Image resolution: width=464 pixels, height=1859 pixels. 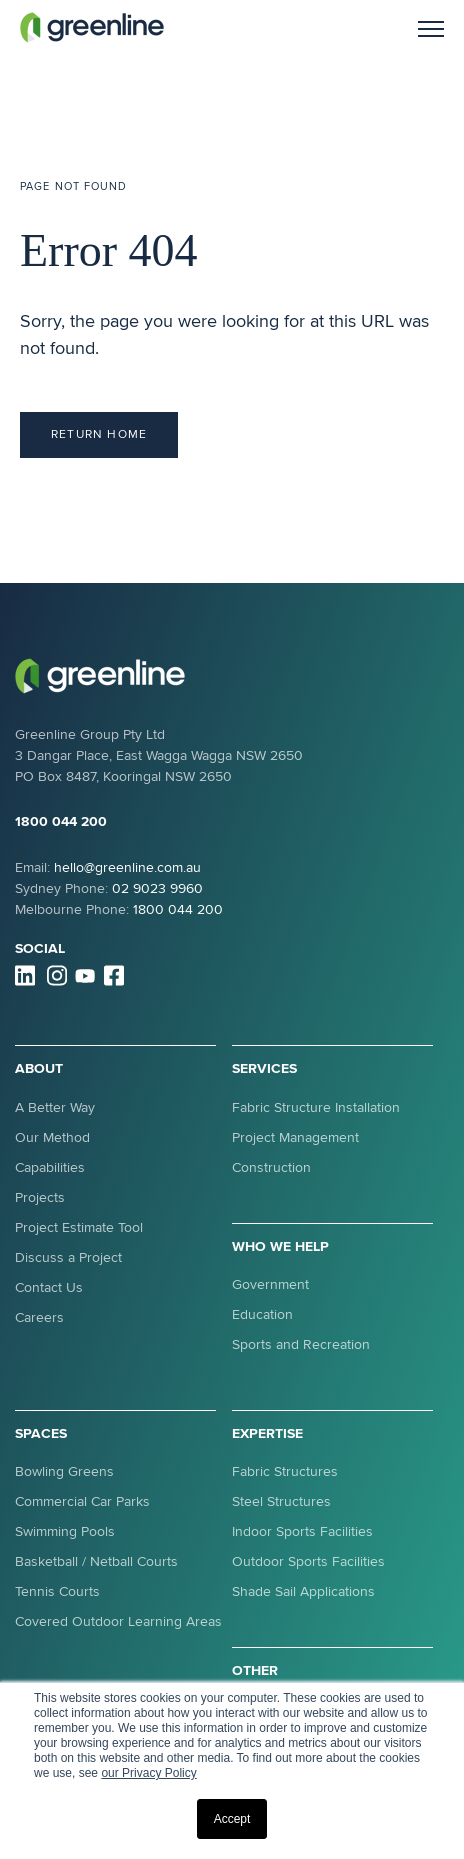 What do you see at coordinates (157, 888) in the screenshot?
I see `02 9023 9960` at bounding box center [157, 888].